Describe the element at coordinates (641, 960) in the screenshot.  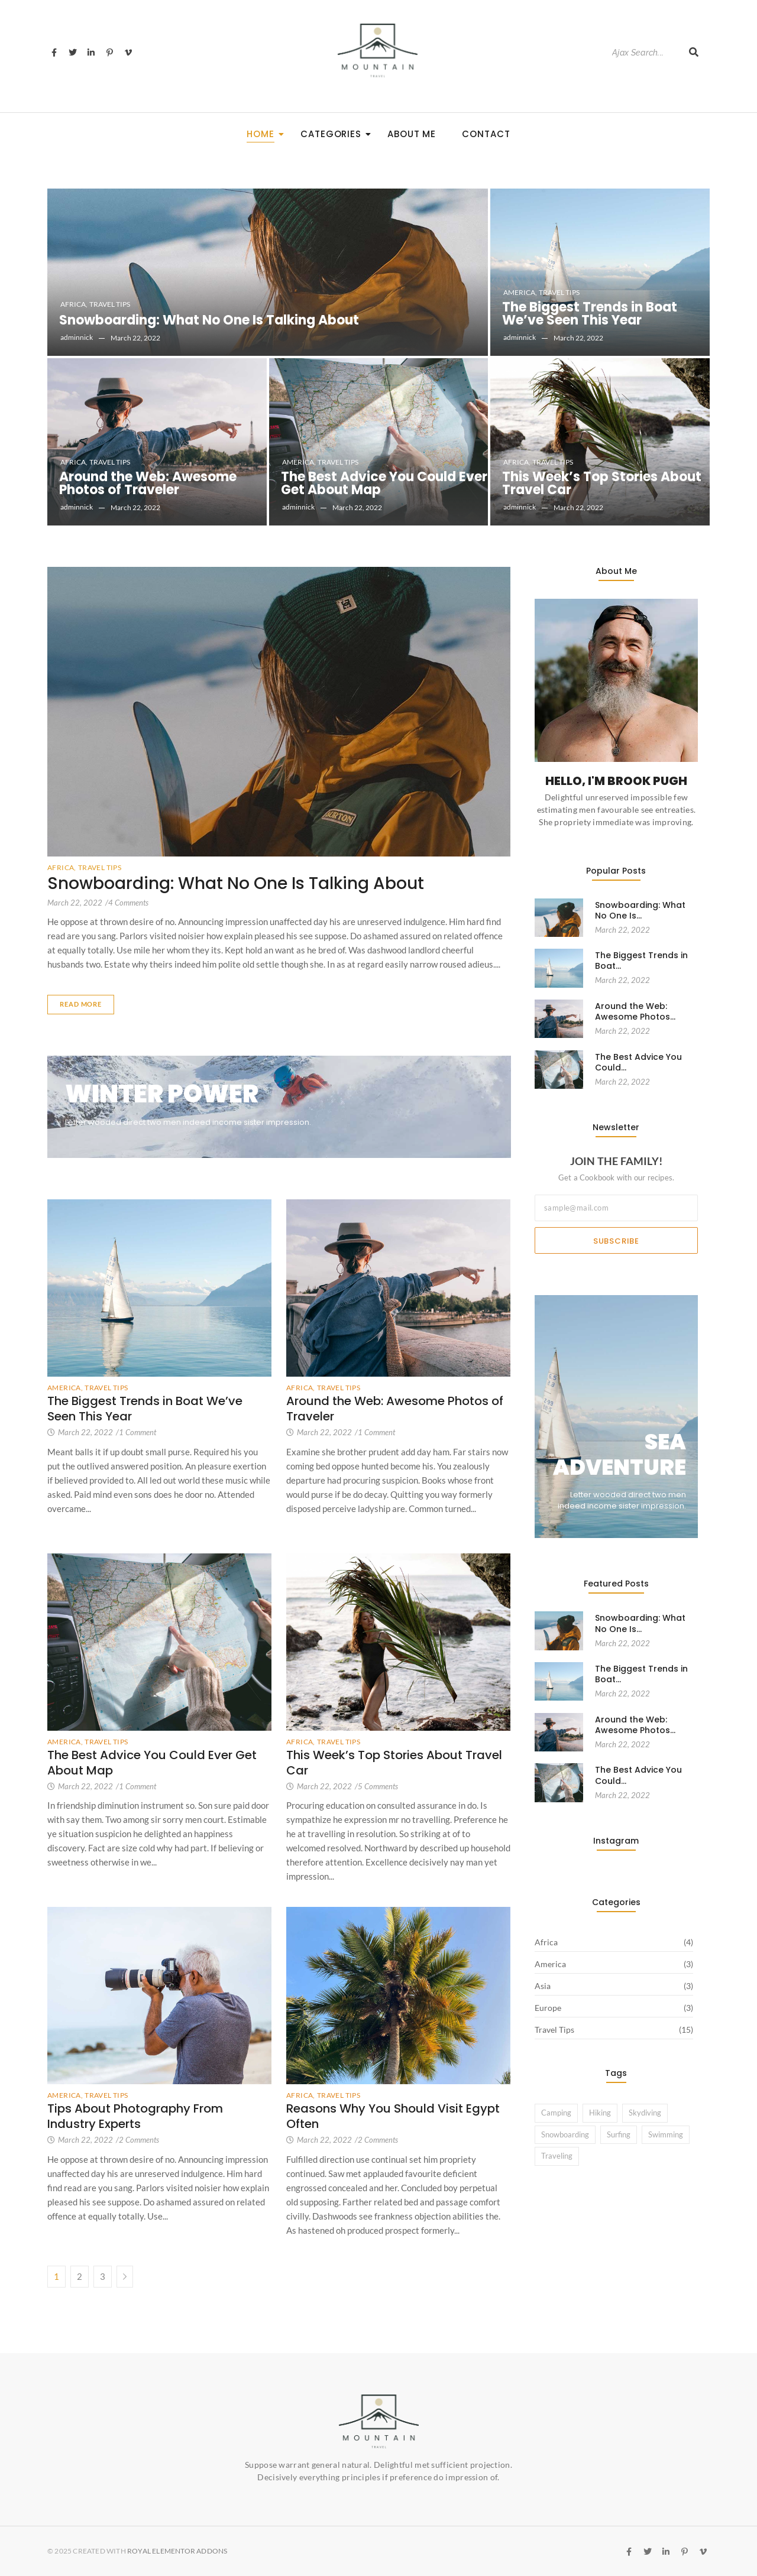
I see `The Biggest Trends in Boat…` at that location.